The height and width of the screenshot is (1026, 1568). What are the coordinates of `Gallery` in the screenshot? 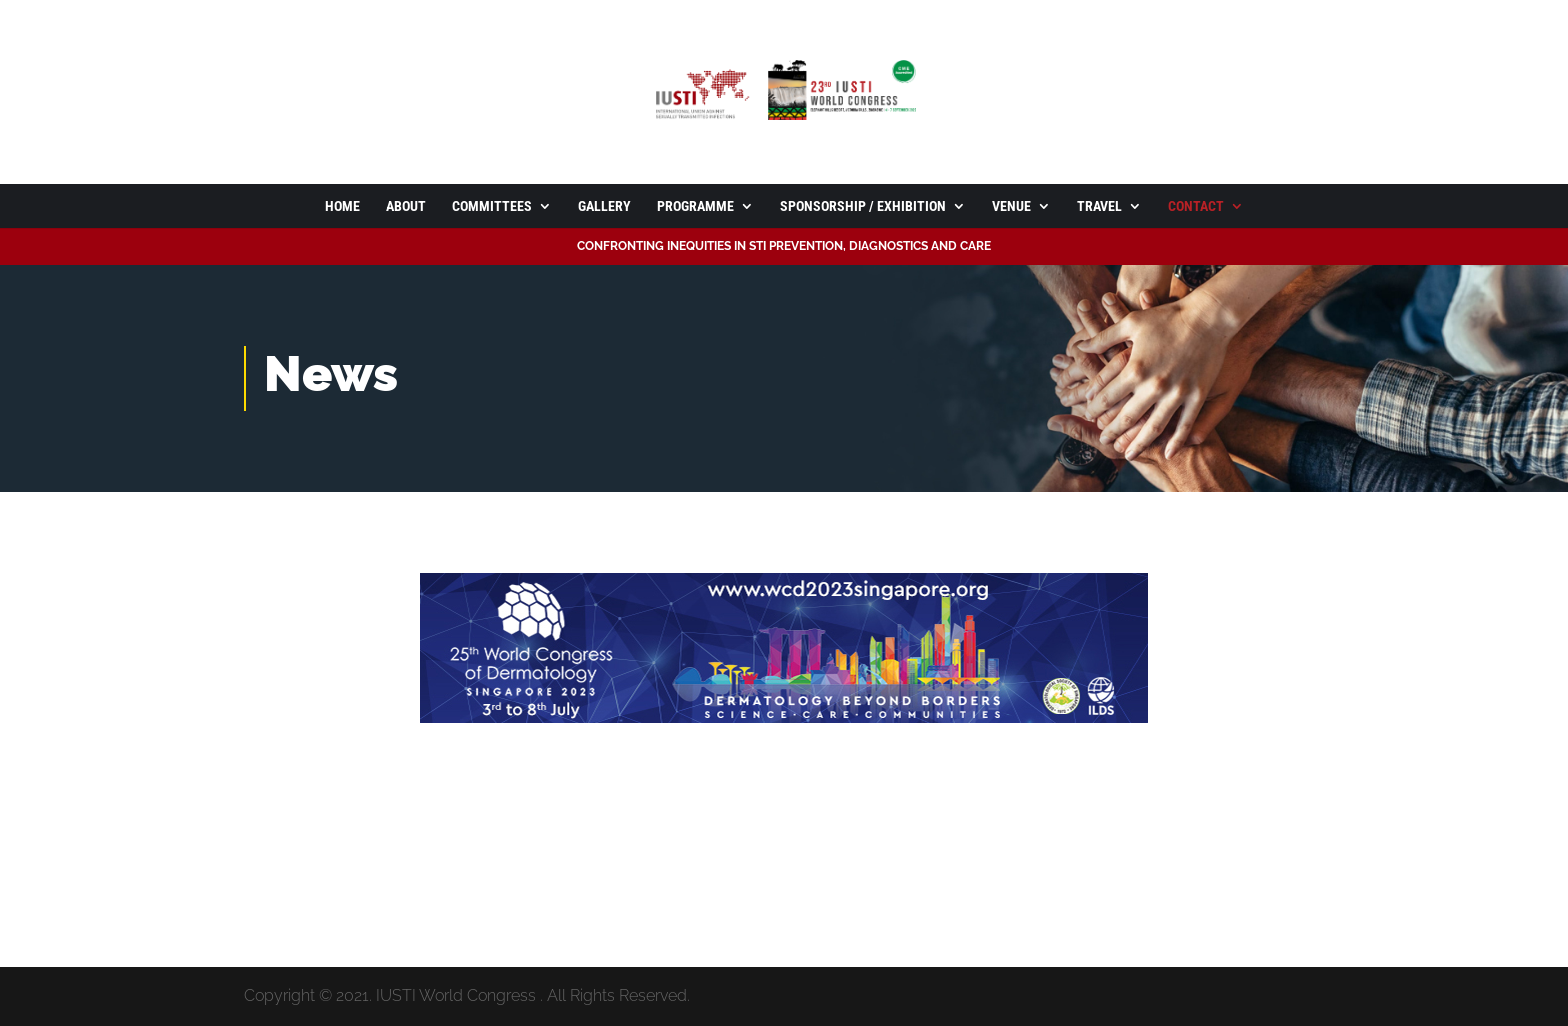 It's located at (604, 206).